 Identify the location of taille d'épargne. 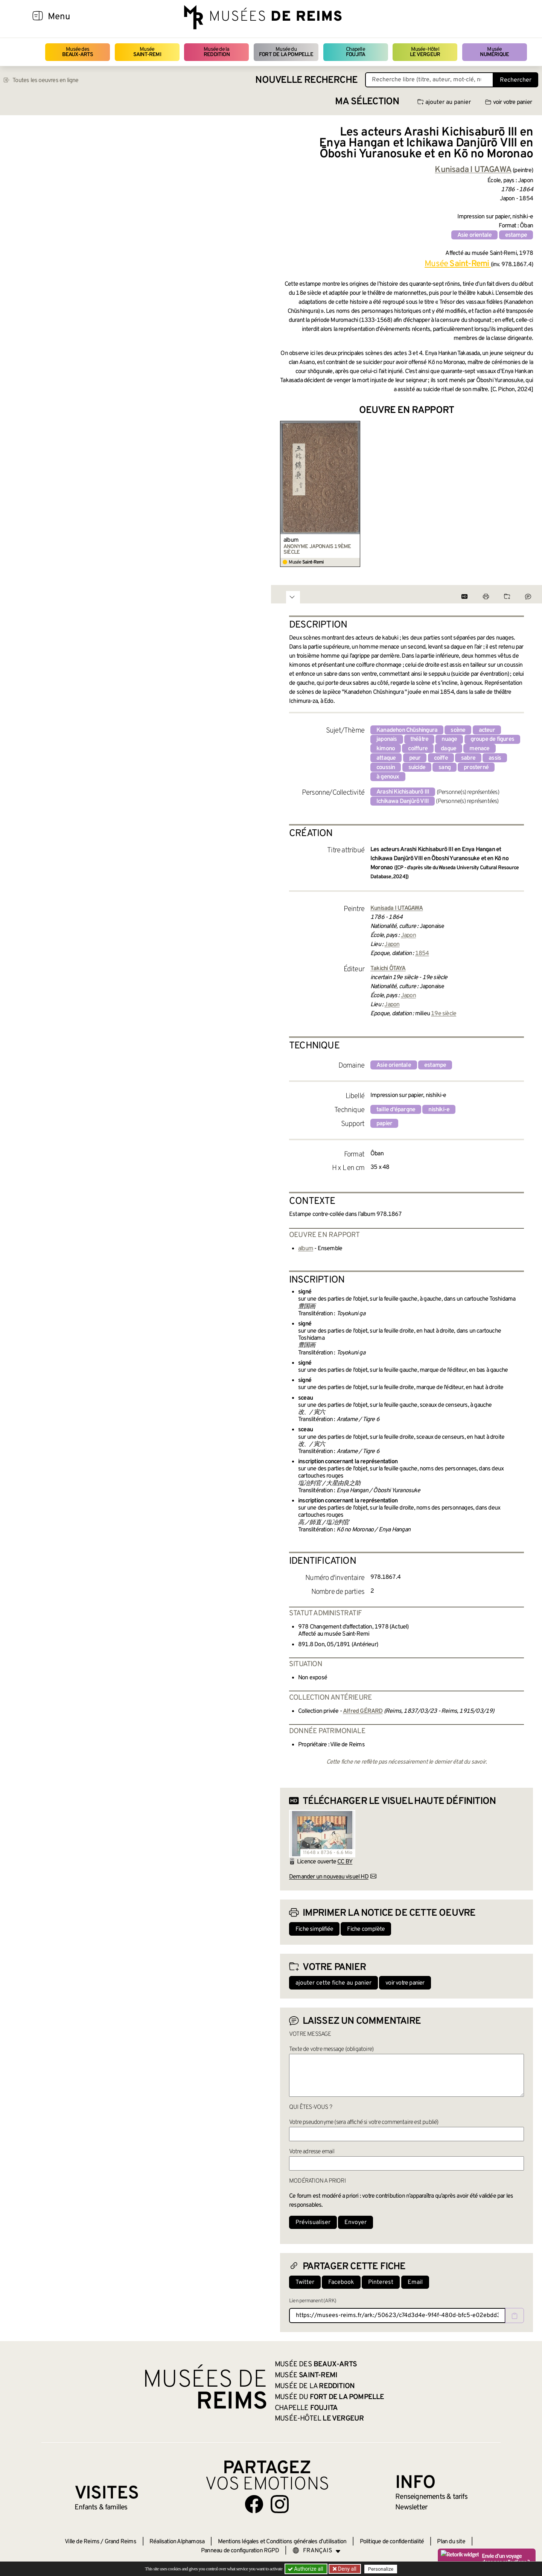
(395, 1110).